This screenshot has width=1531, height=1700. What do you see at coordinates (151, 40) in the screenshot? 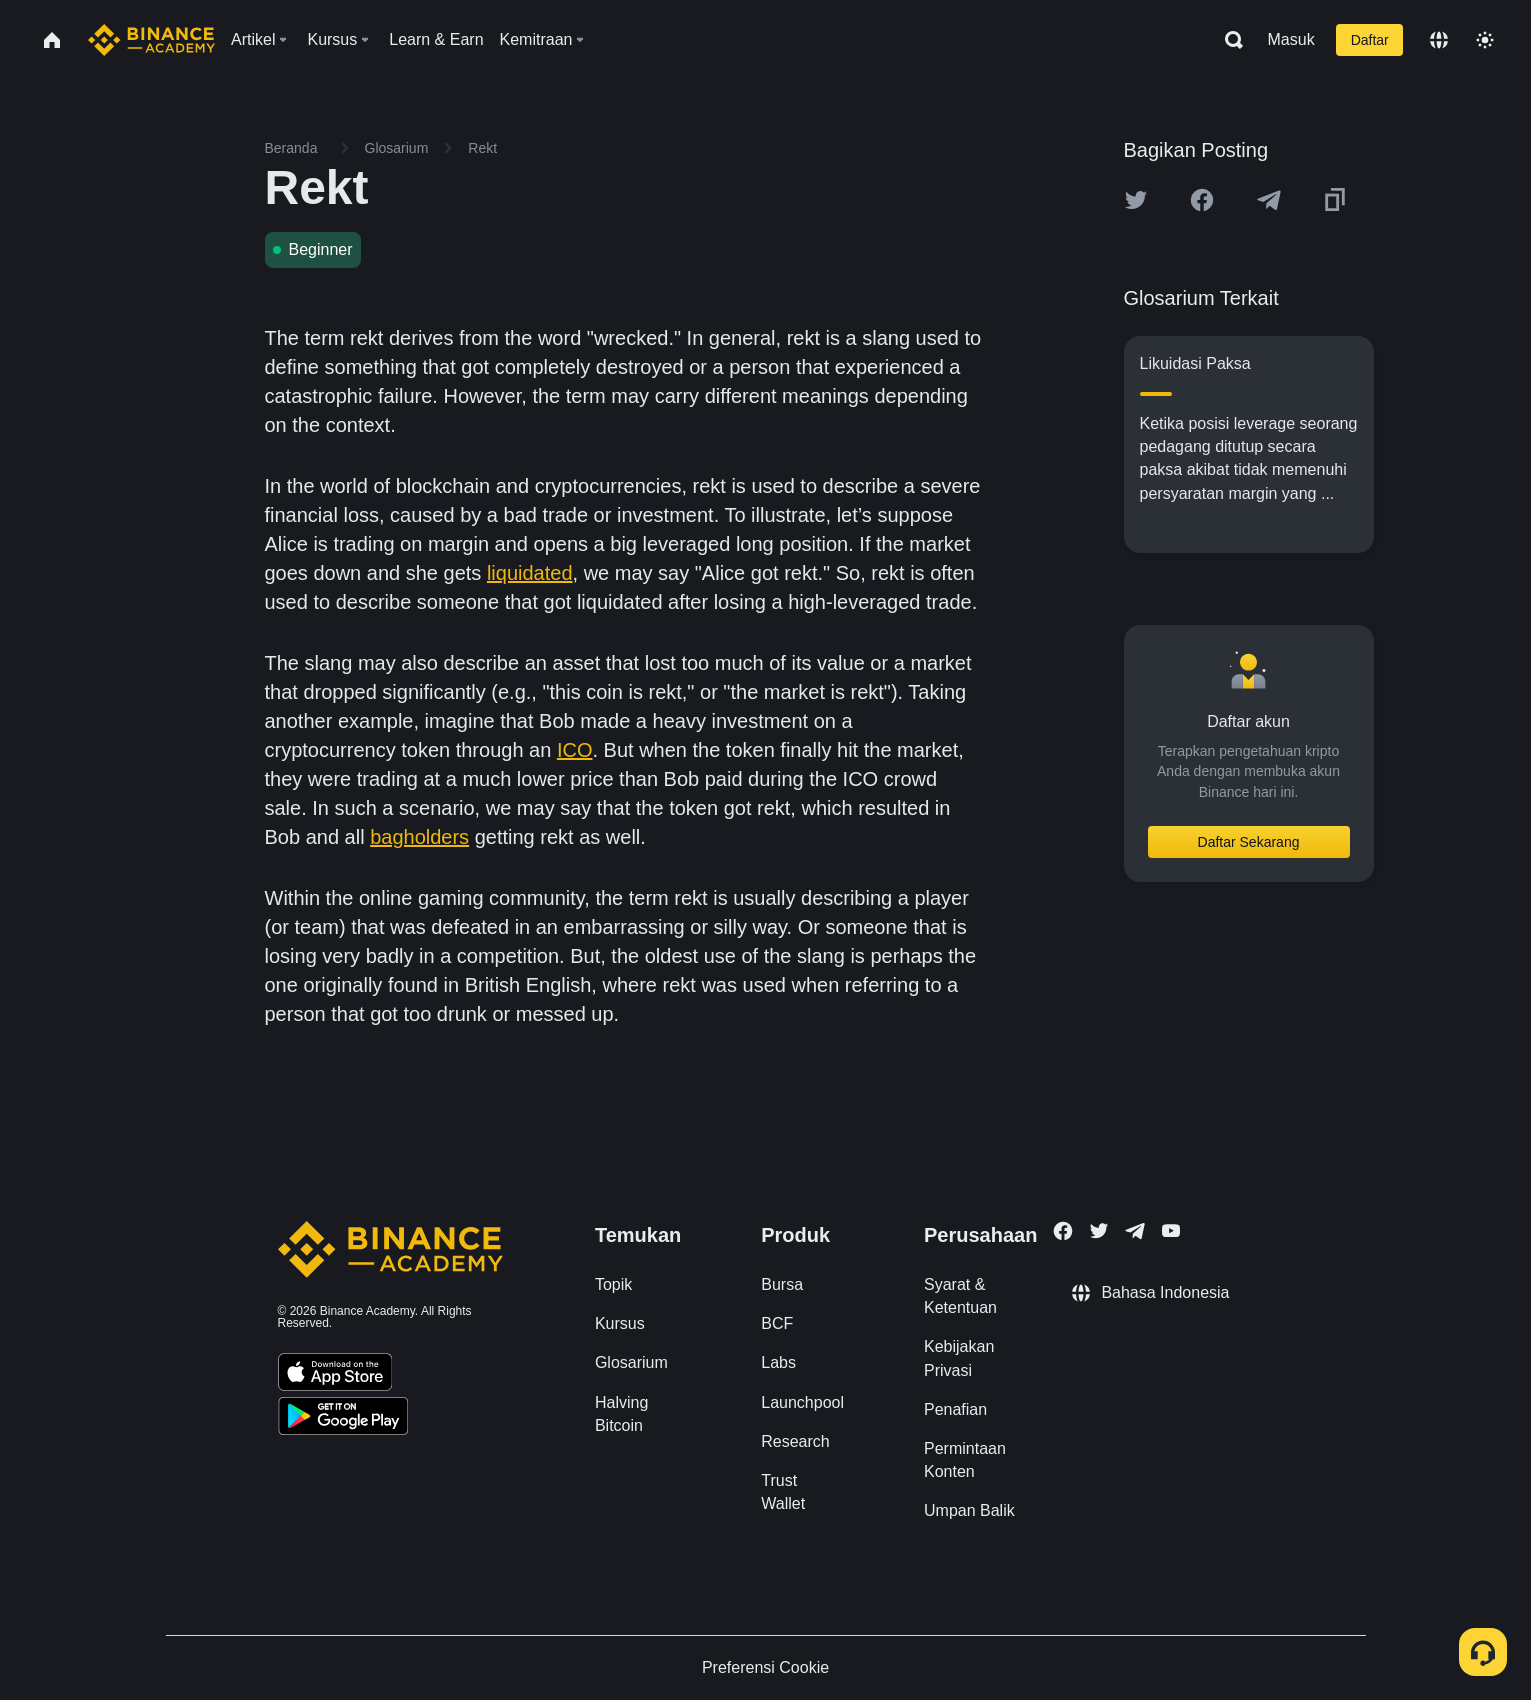
I see `[Home page]` at bounding box center [151, 40].